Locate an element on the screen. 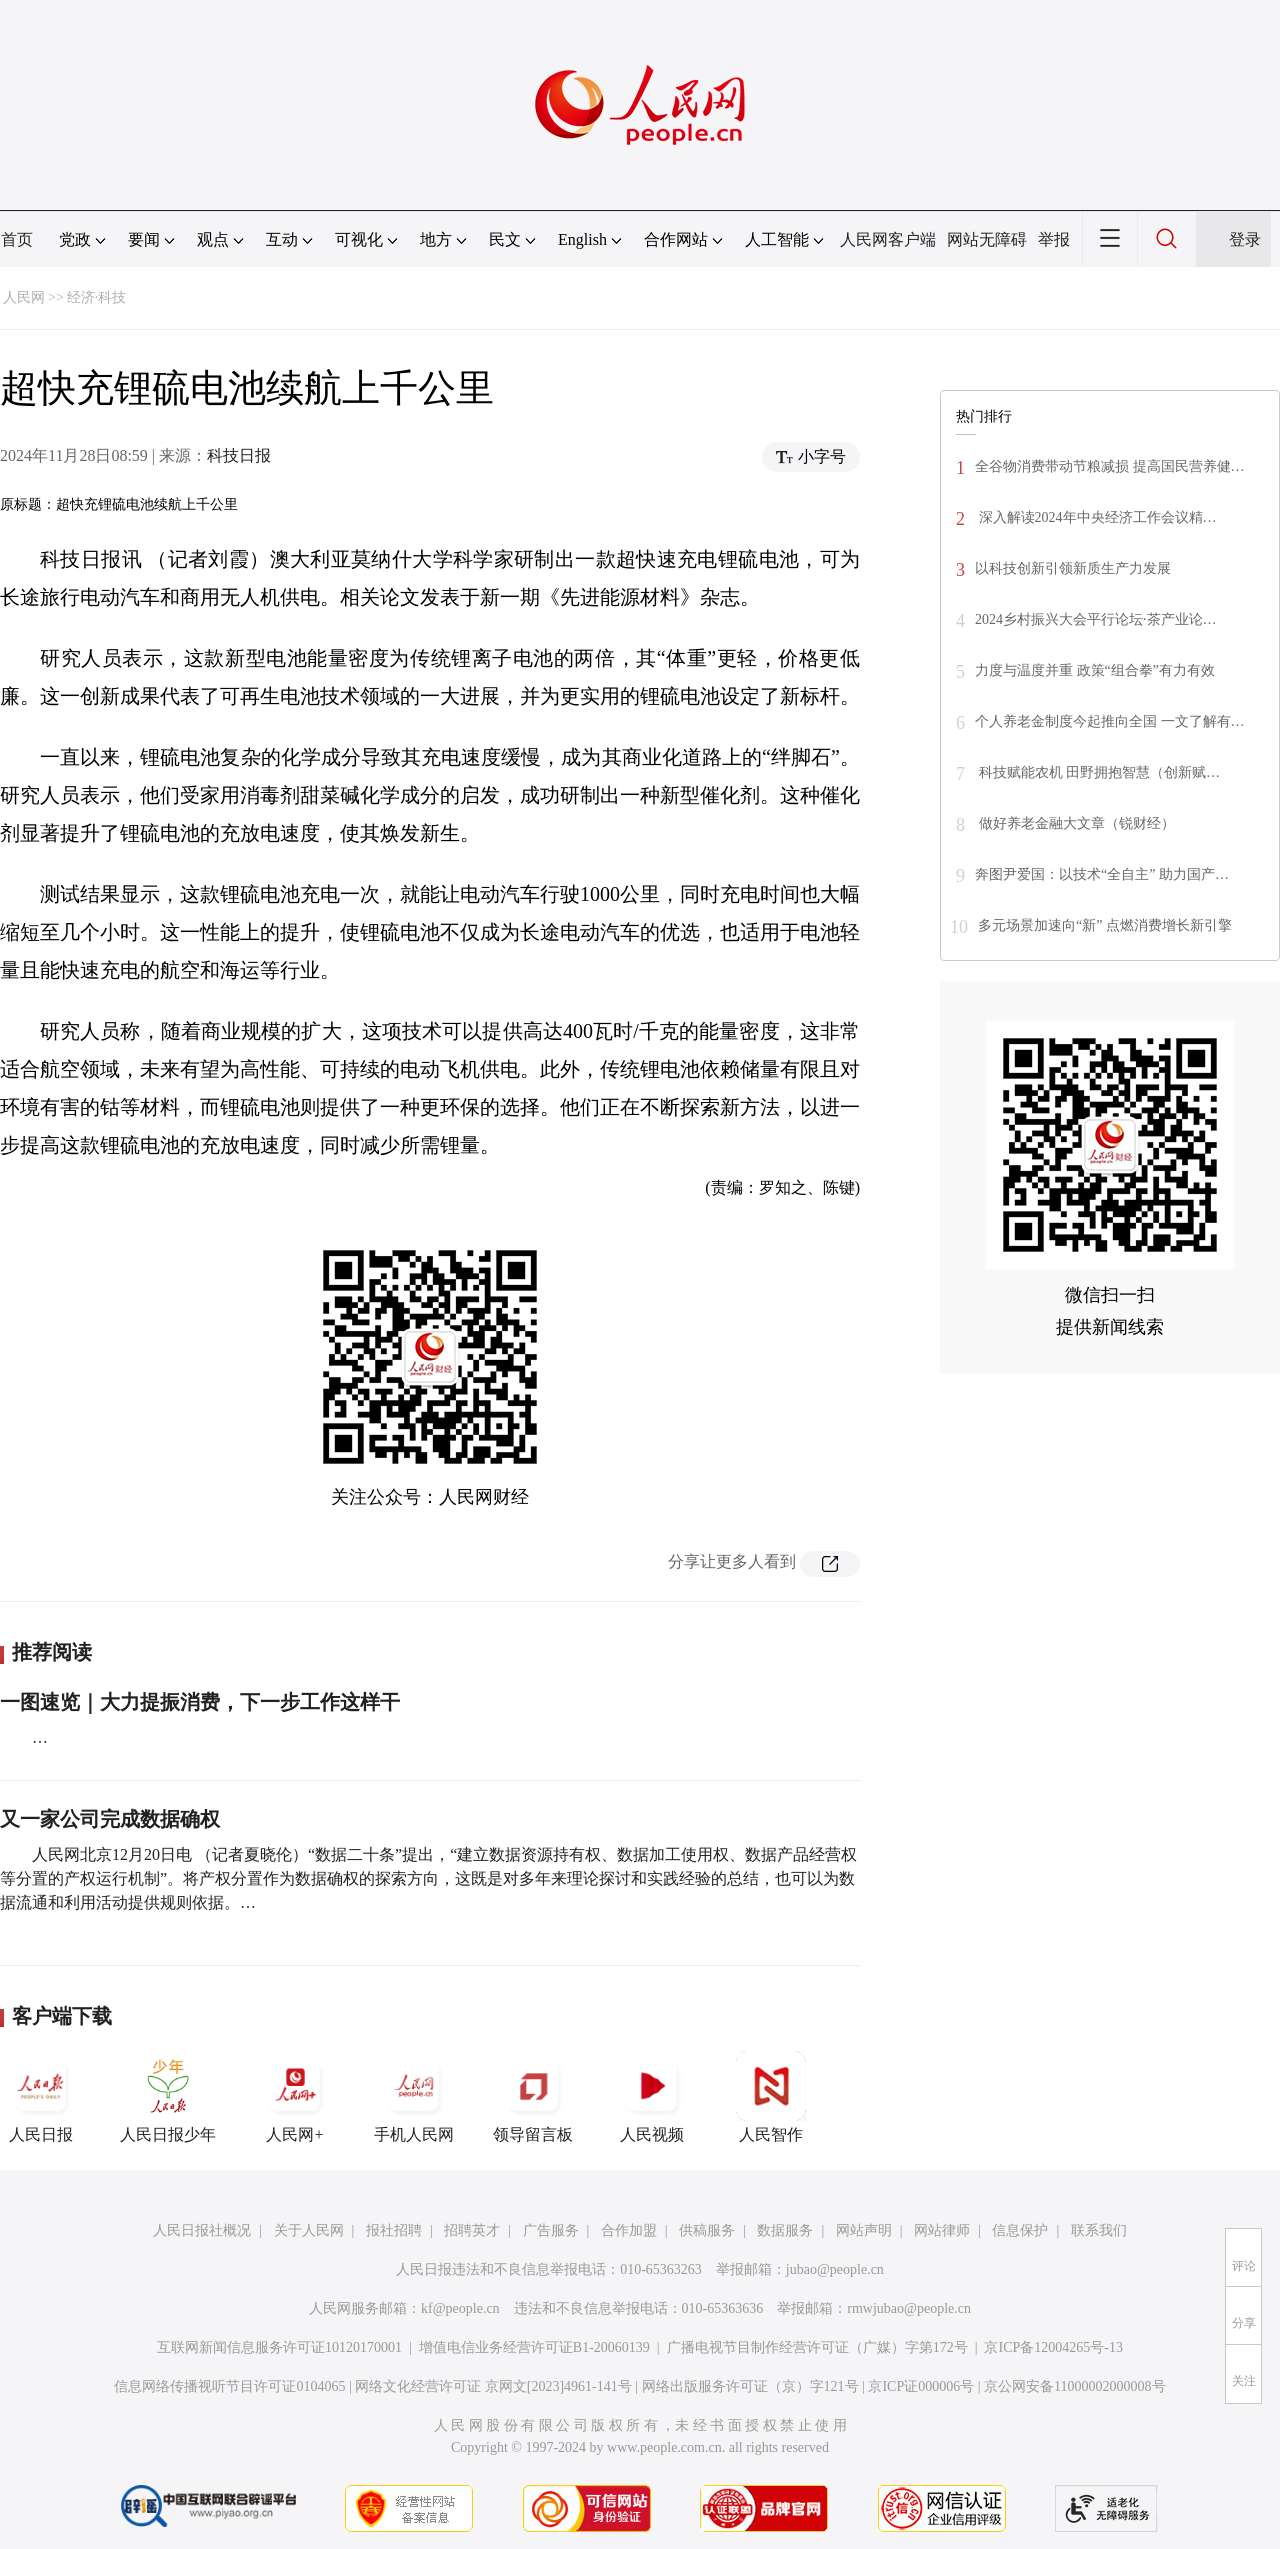 The height and width of the screenshot is (2549, 1280). 科技赋能农机 田野拥抱智慧（创新赋… is located at coordinates (1097, 772).